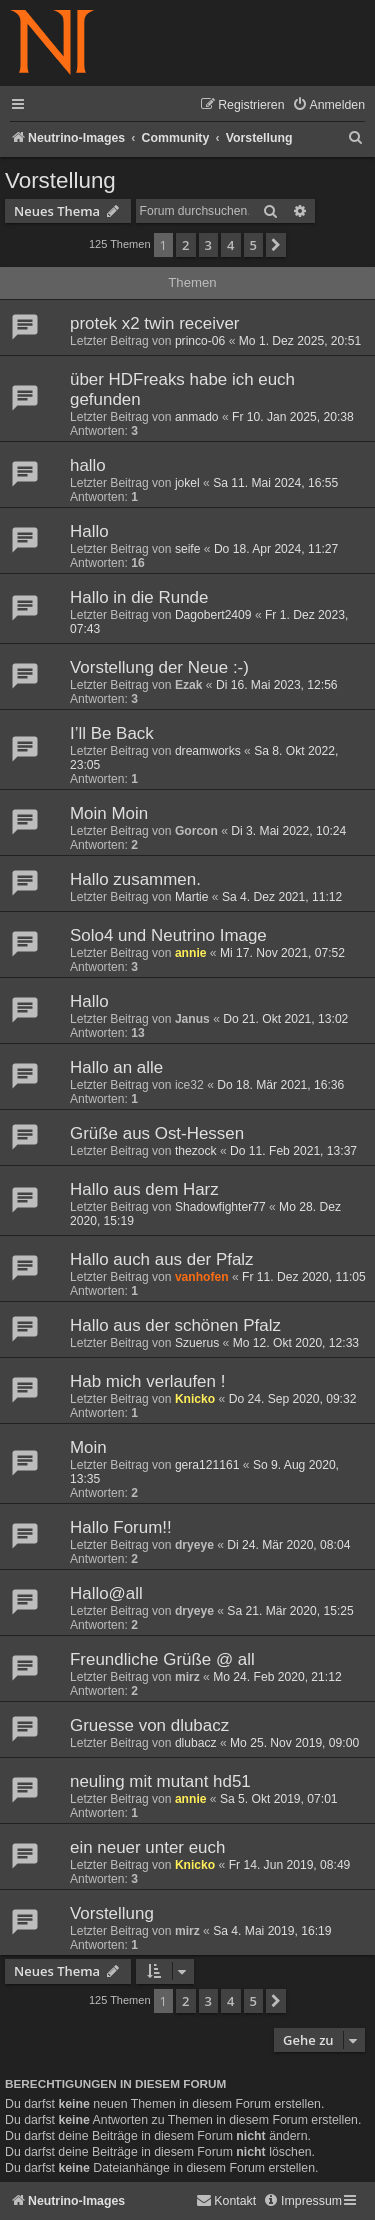 The height and width of the screenshot is (2220, 375). I want to click on Vorstellung der Neue :-), so click(159, 667).